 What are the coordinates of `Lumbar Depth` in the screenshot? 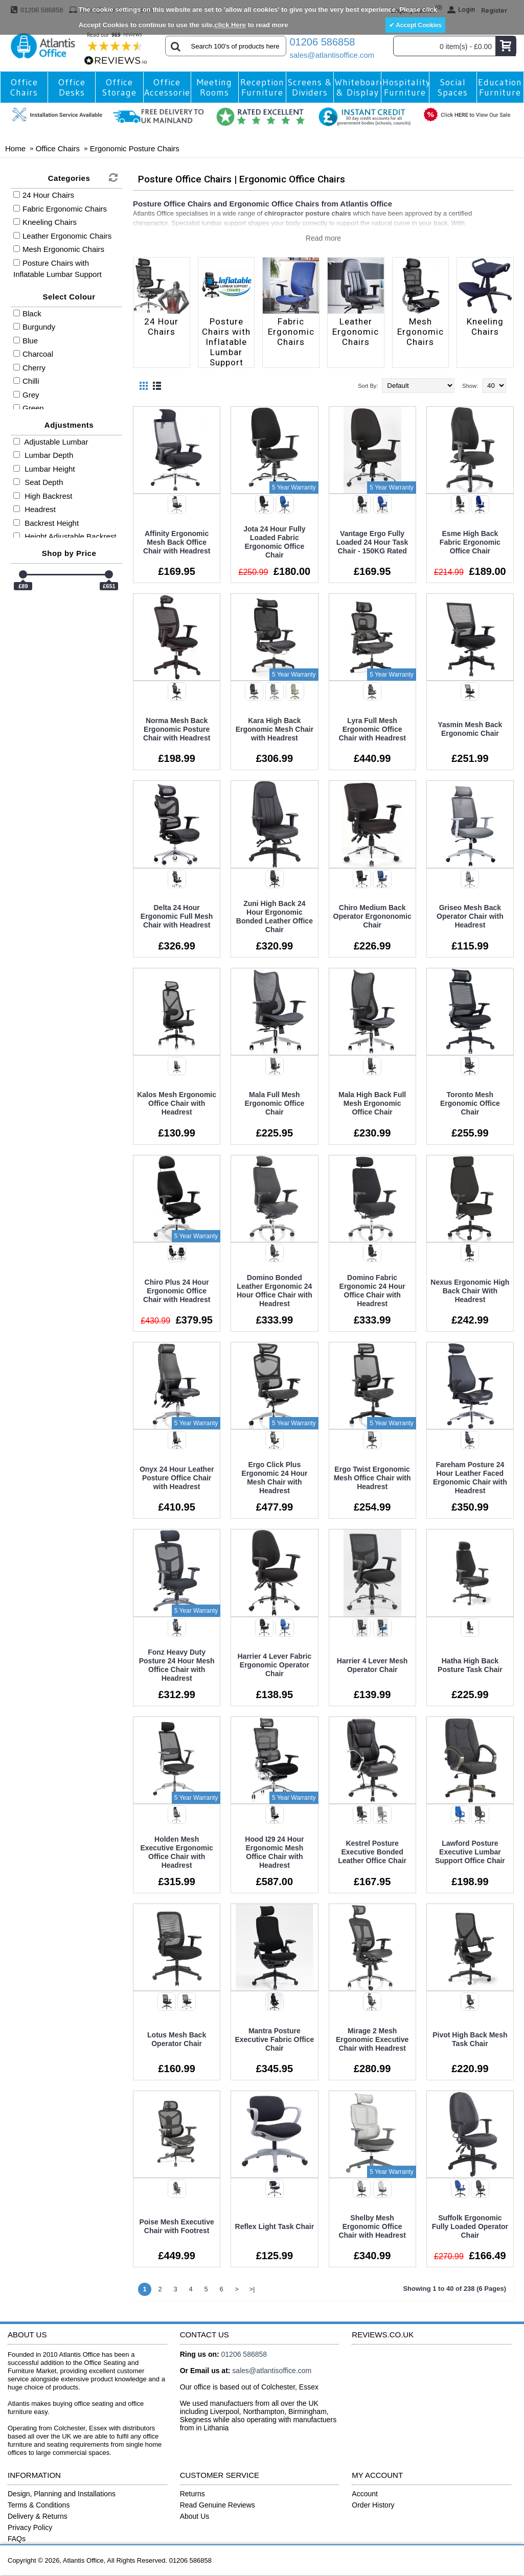 It's located at (43, 455).